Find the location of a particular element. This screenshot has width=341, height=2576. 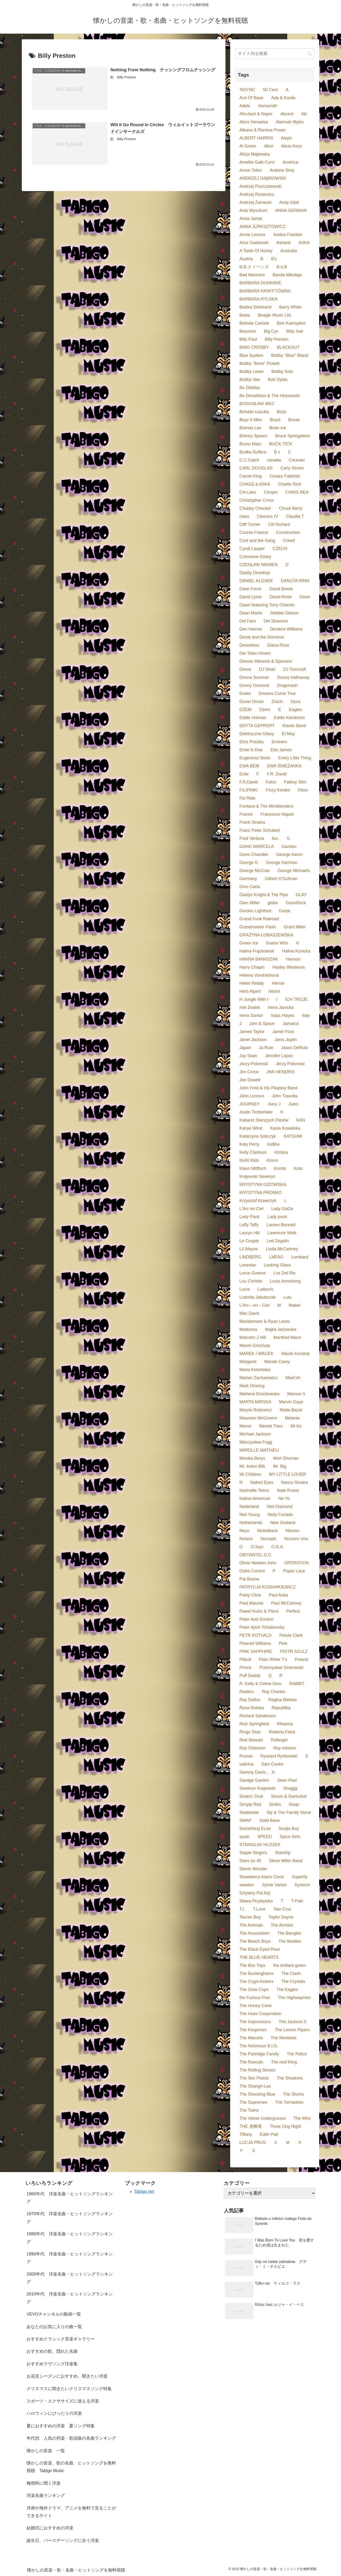

KRYSTYNA GIŻOWSKA is located at coordinates (262, 1184).